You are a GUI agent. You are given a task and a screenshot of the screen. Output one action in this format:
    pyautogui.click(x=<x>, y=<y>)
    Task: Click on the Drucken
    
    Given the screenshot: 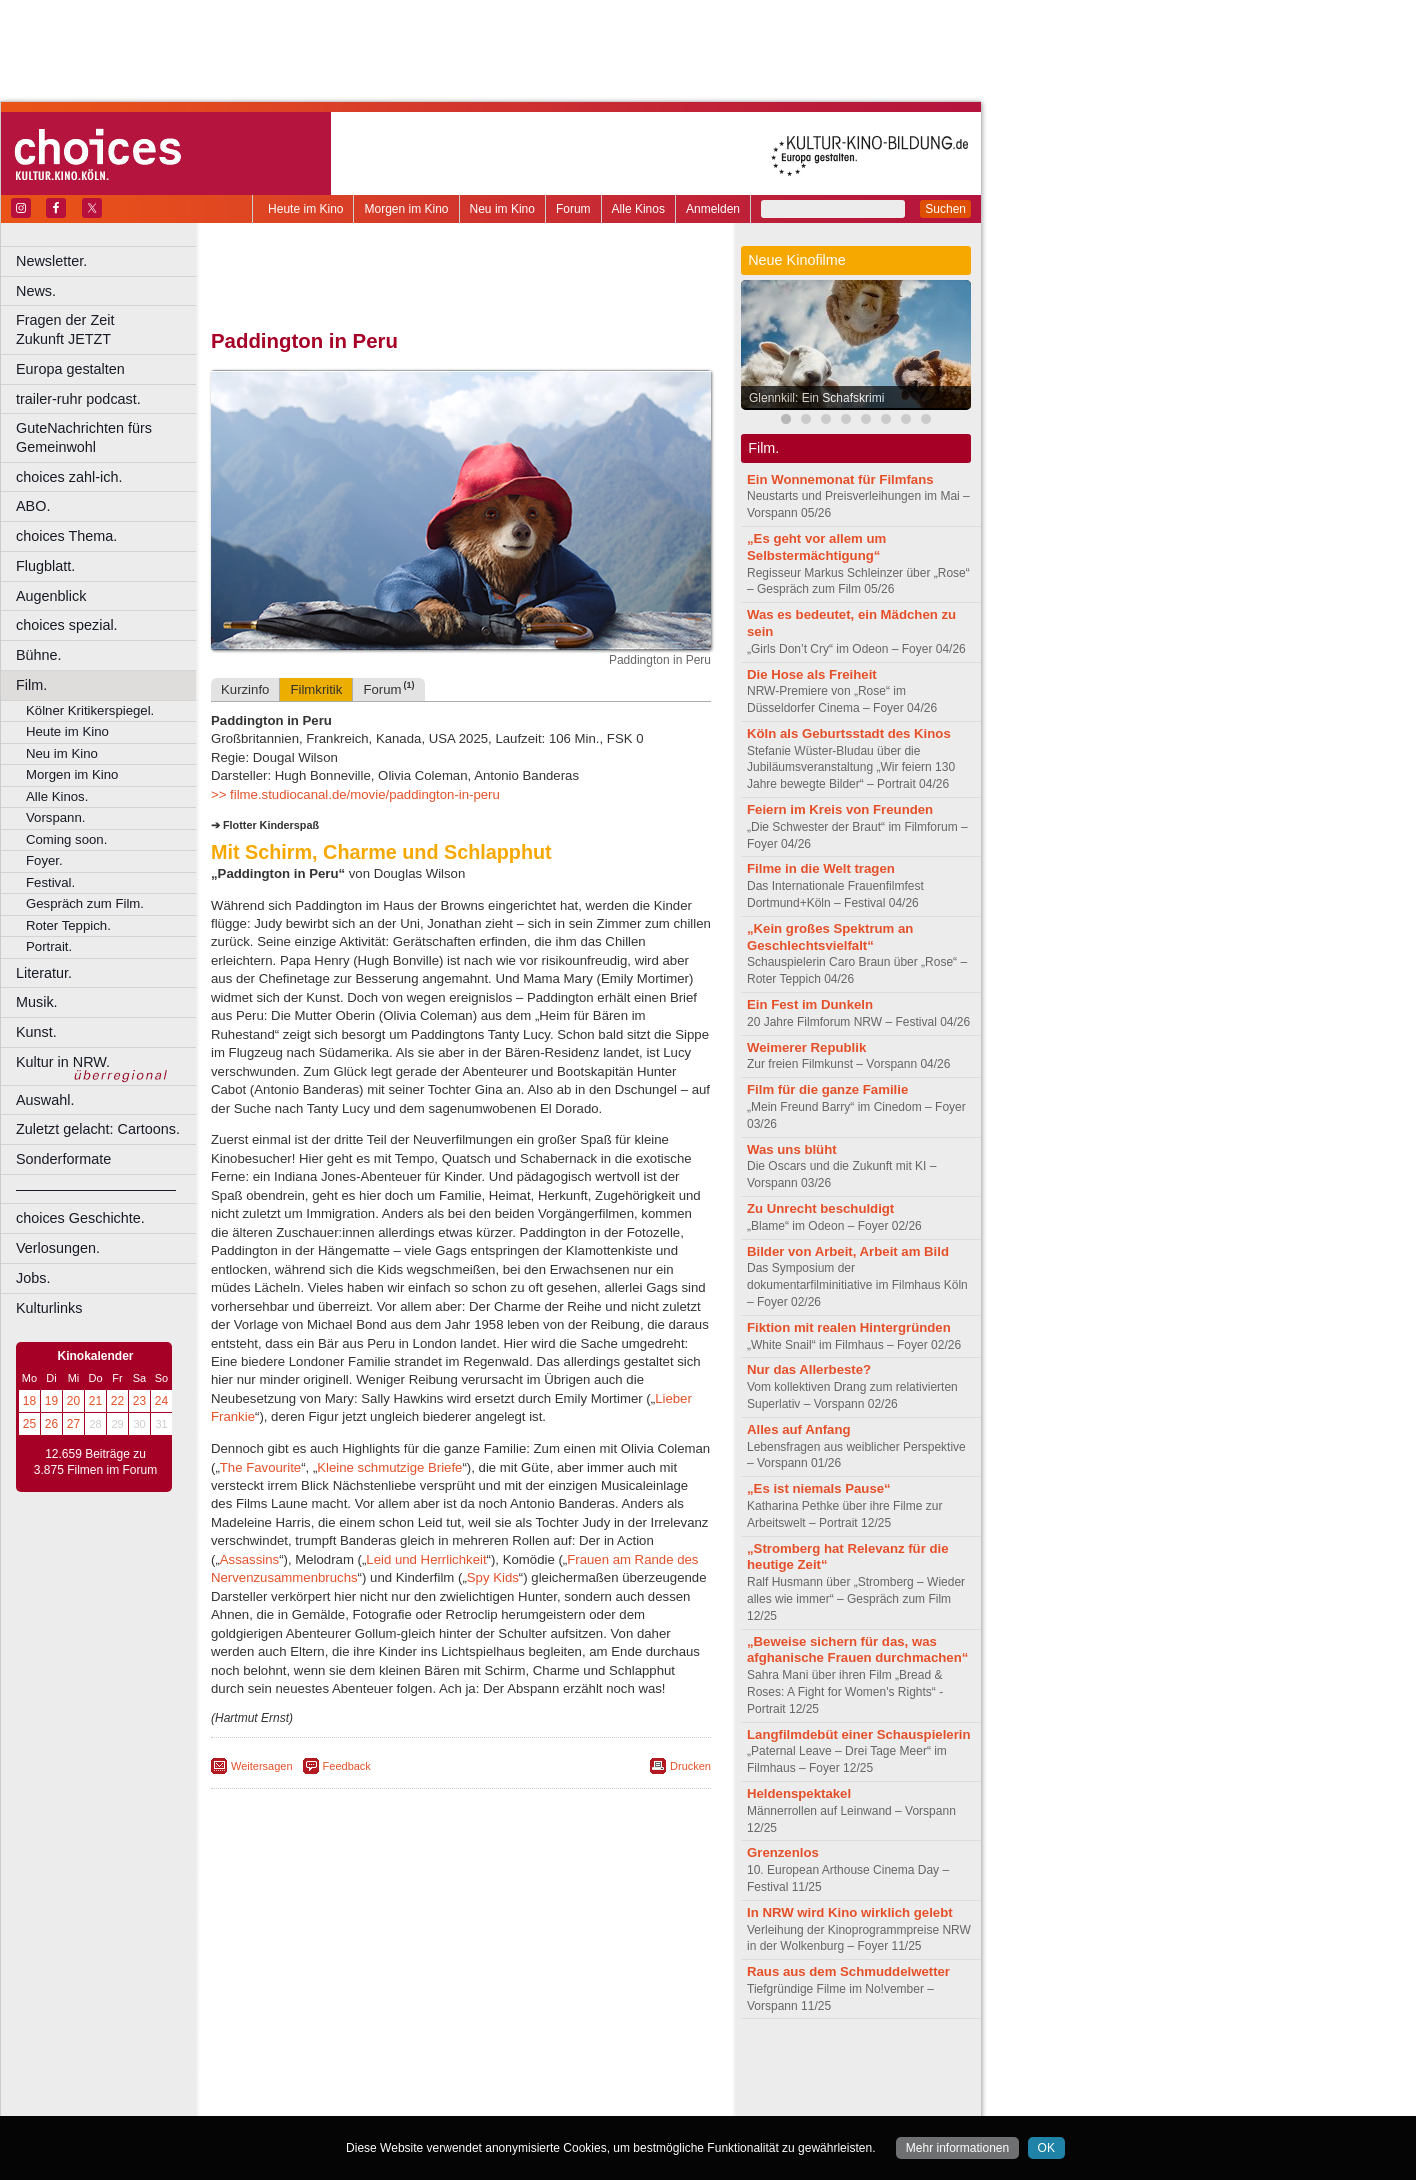 What is the action you would take?
    pyautogui.click(x=690, y=1766)
    